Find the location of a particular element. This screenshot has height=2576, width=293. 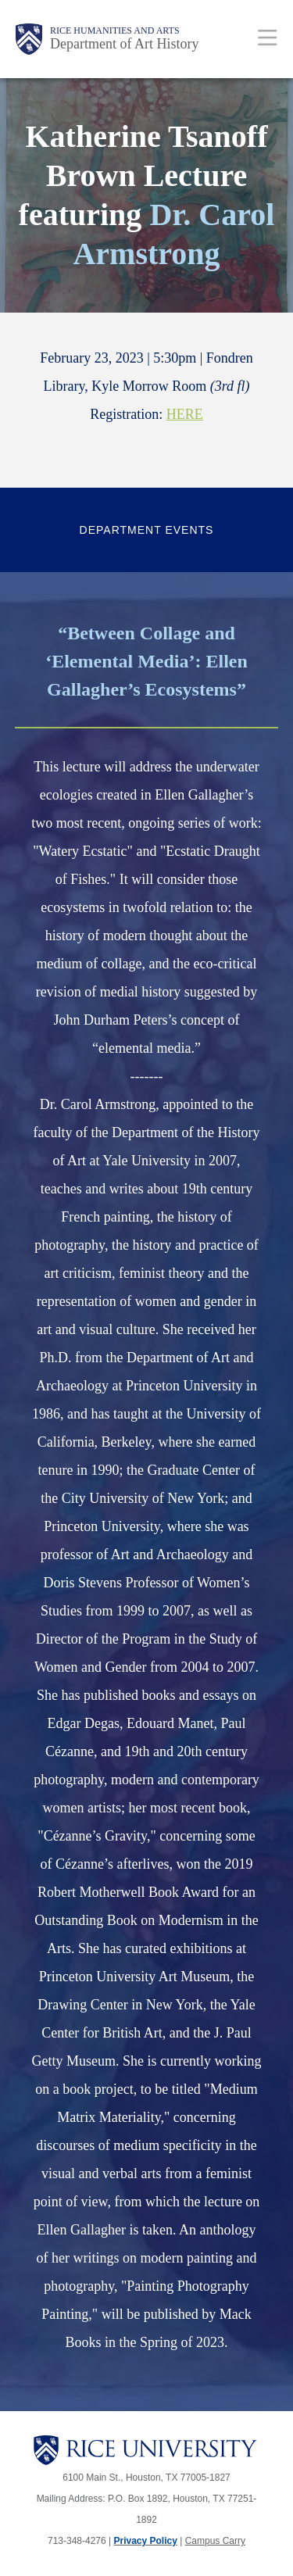

HERE is located at coordinates (184, 414).